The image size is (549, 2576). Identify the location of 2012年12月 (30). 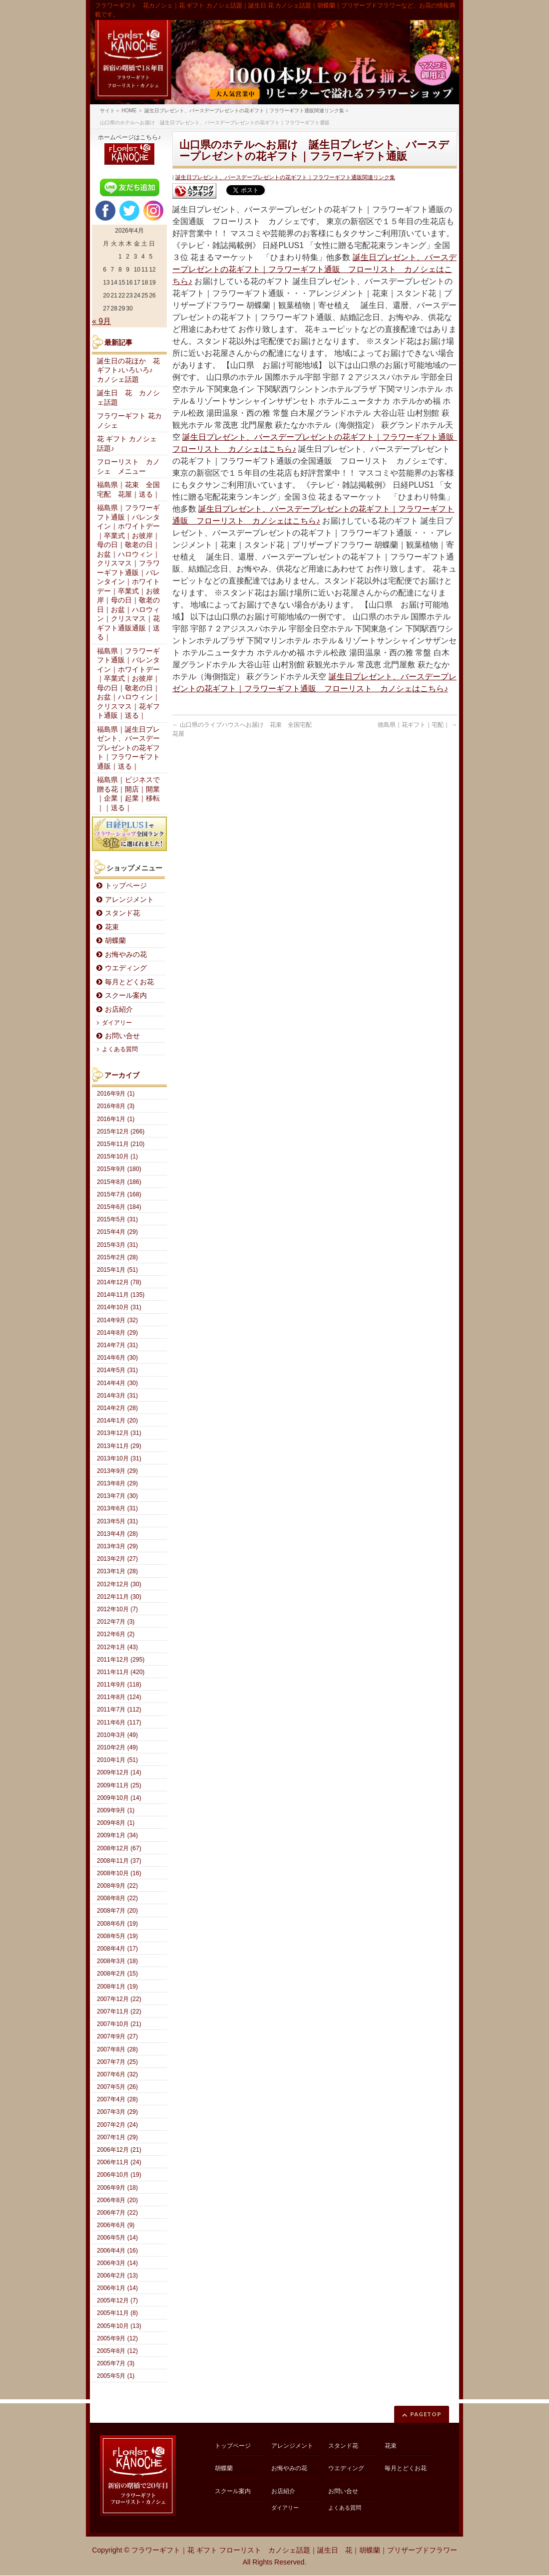
(119, 1584).